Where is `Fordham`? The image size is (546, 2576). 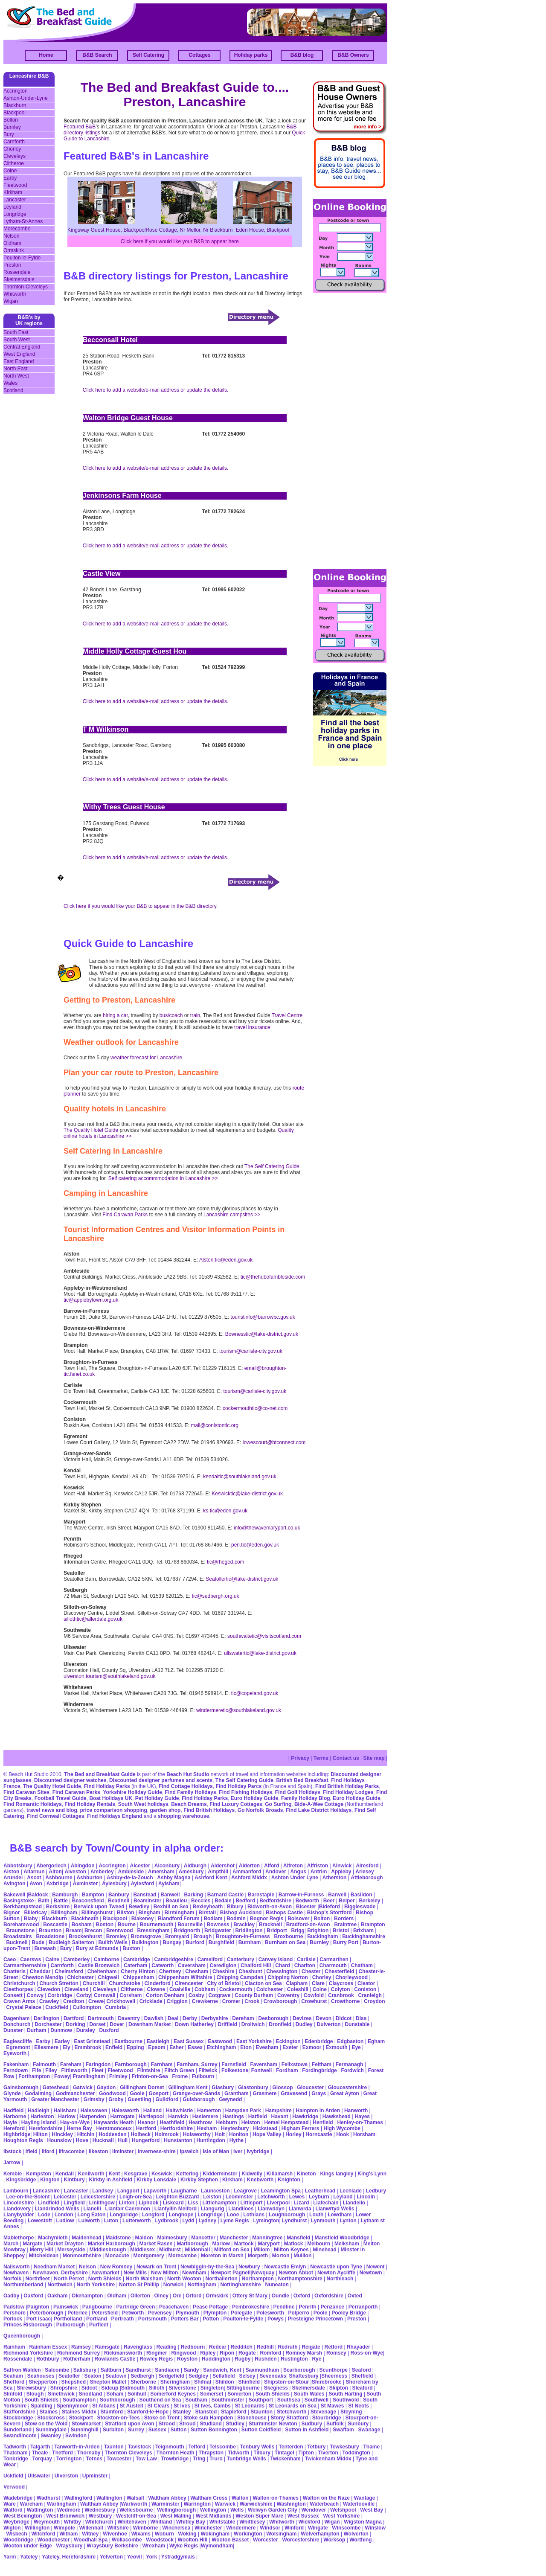 Fordham is located at coordinates (287, 2070).